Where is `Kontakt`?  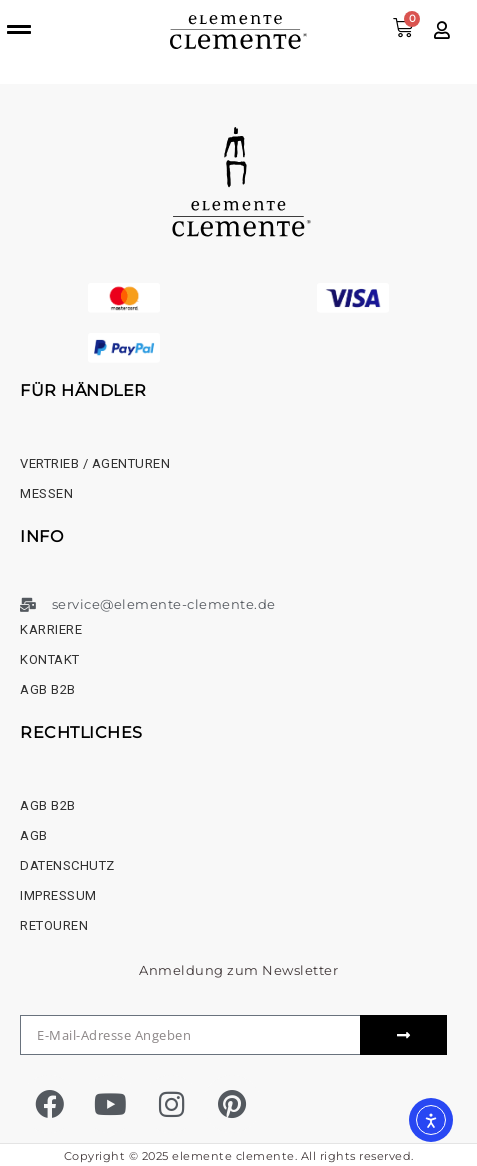
Kontakt is located at coordinates (50, 659).